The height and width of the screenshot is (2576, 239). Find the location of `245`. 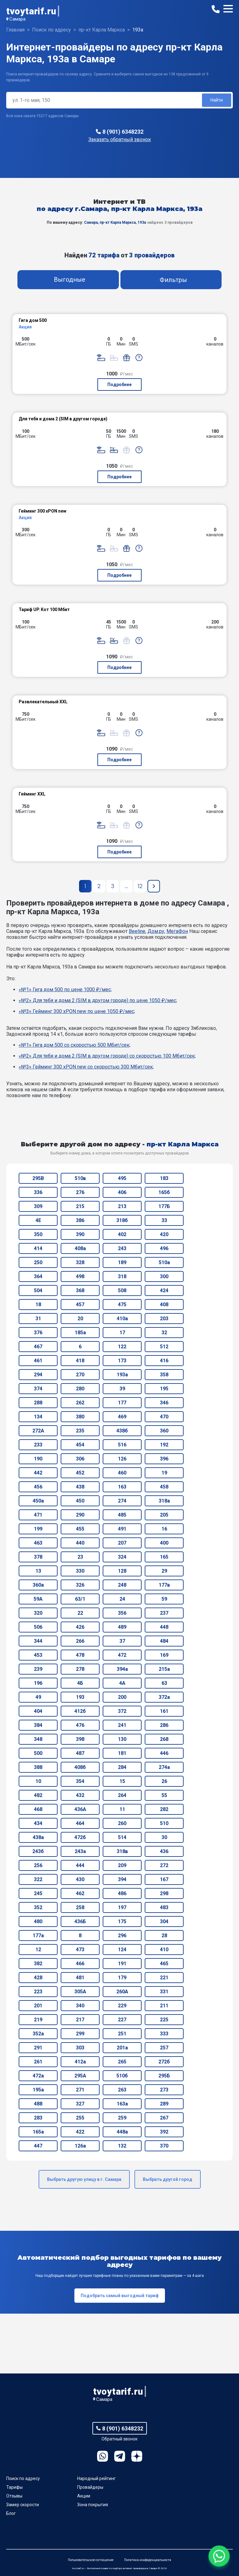

245 is located at coordinates (38, 1893).